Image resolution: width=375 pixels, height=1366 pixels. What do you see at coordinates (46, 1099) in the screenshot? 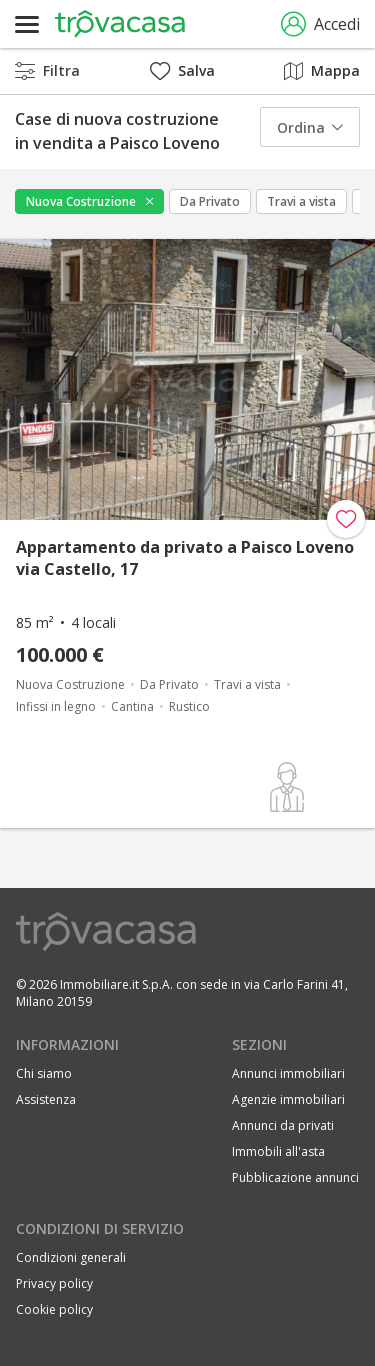
I see `Assistenza` at bounding box center [46, 1099].